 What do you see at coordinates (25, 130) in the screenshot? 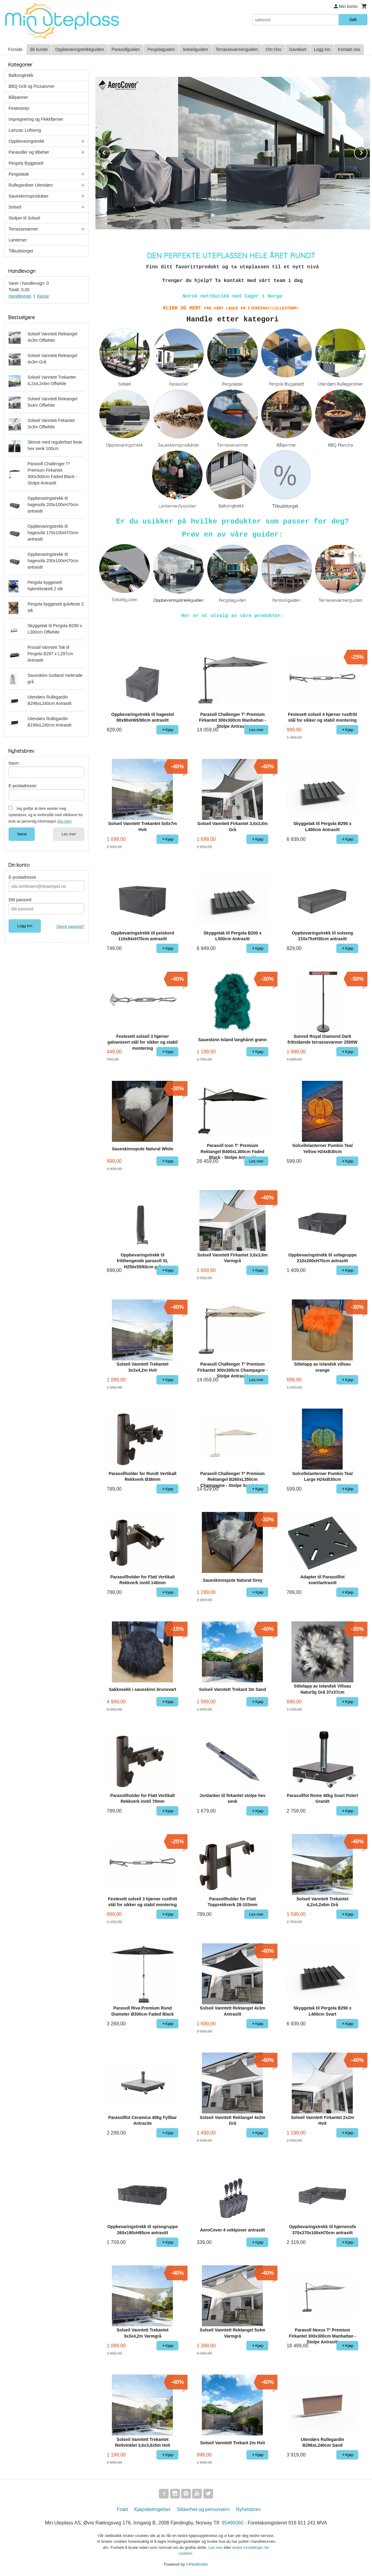
I see `Lamzac Luftseng` at bounding box center [25, 130].